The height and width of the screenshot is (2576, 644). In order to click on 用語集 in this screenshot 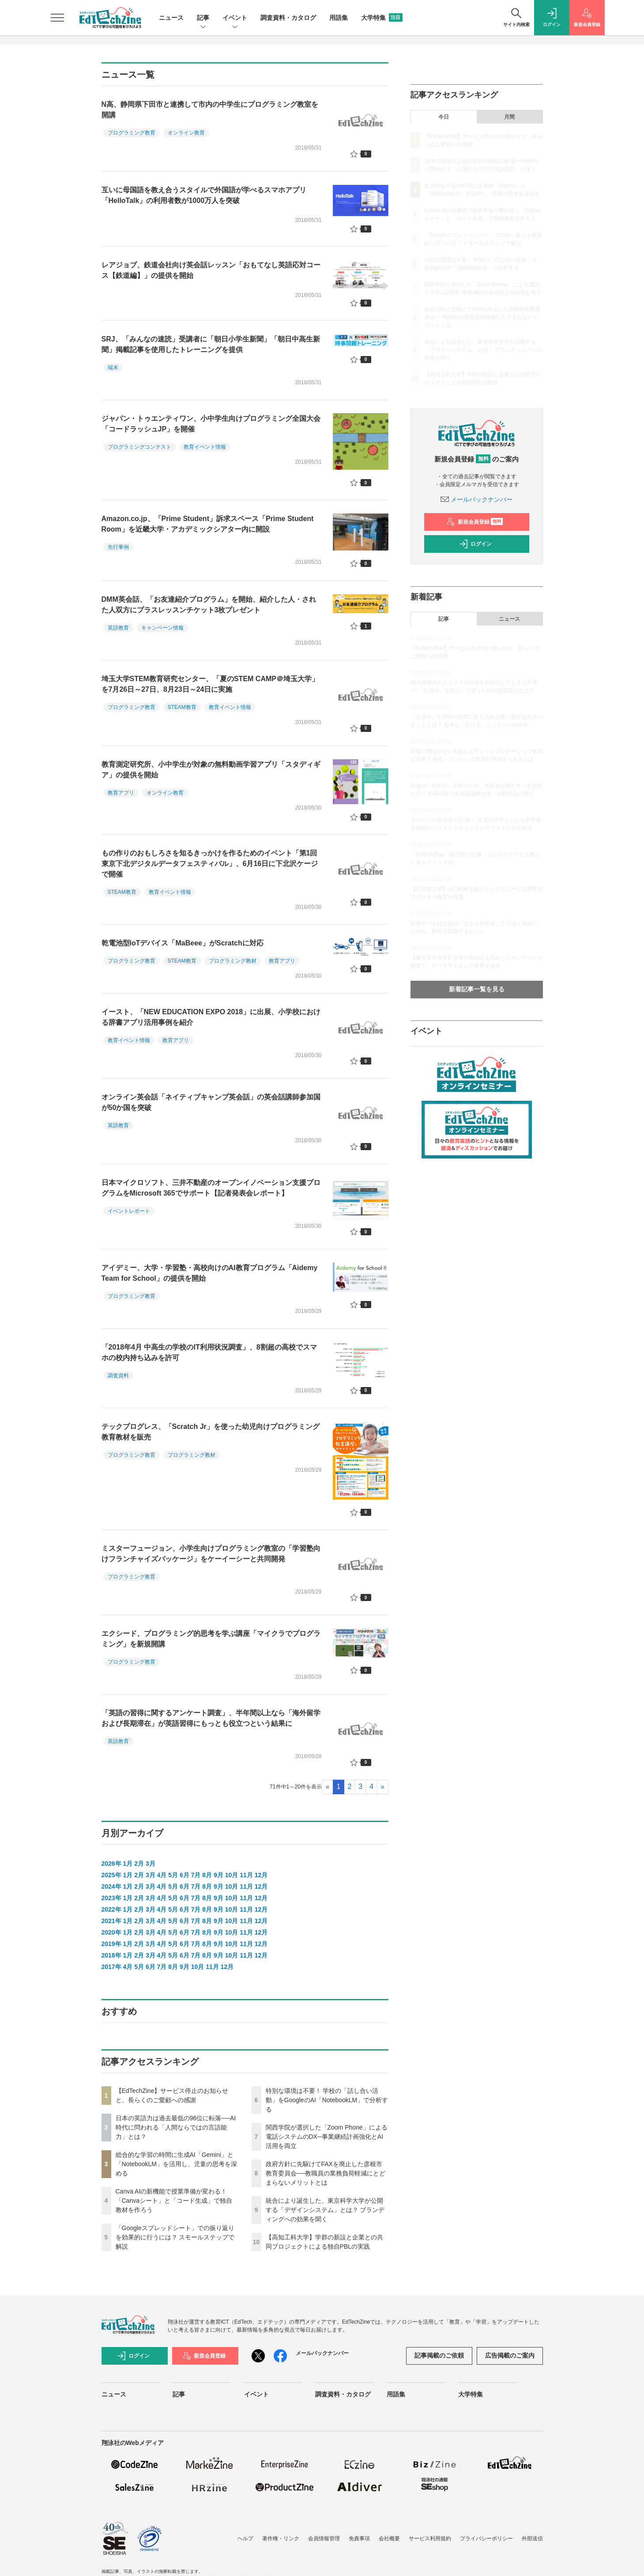, I will do `click(338, 17)`.